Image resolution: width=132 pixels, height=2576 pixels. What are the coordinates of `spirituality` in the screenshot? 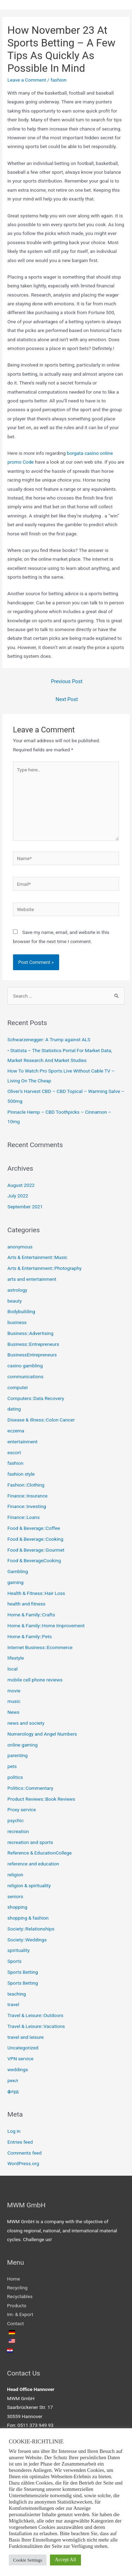 It's located at (18, 1950).